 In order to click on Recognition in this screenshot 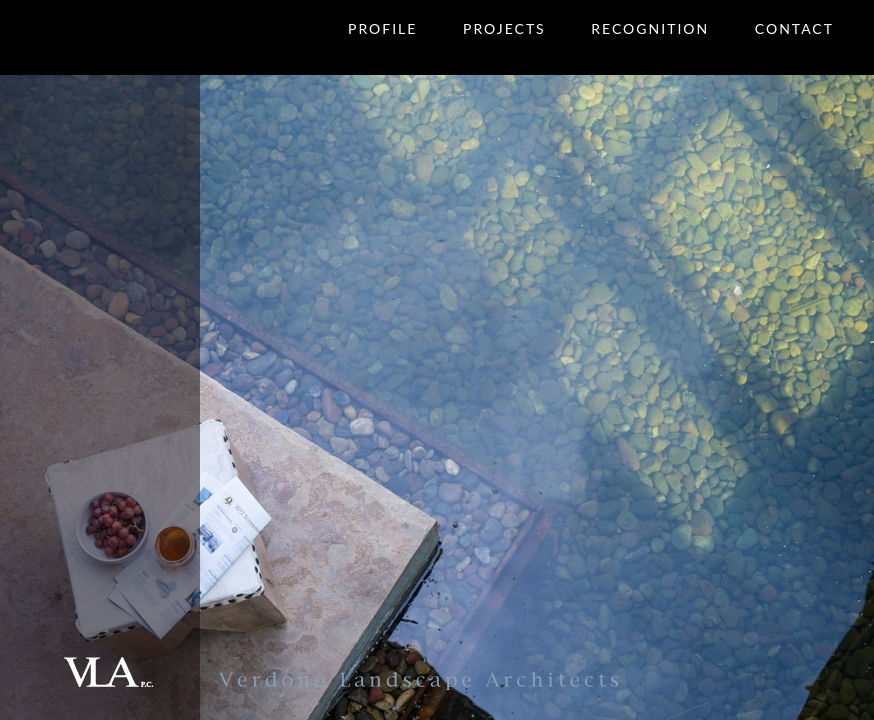, I will do `click(650, 28)`.